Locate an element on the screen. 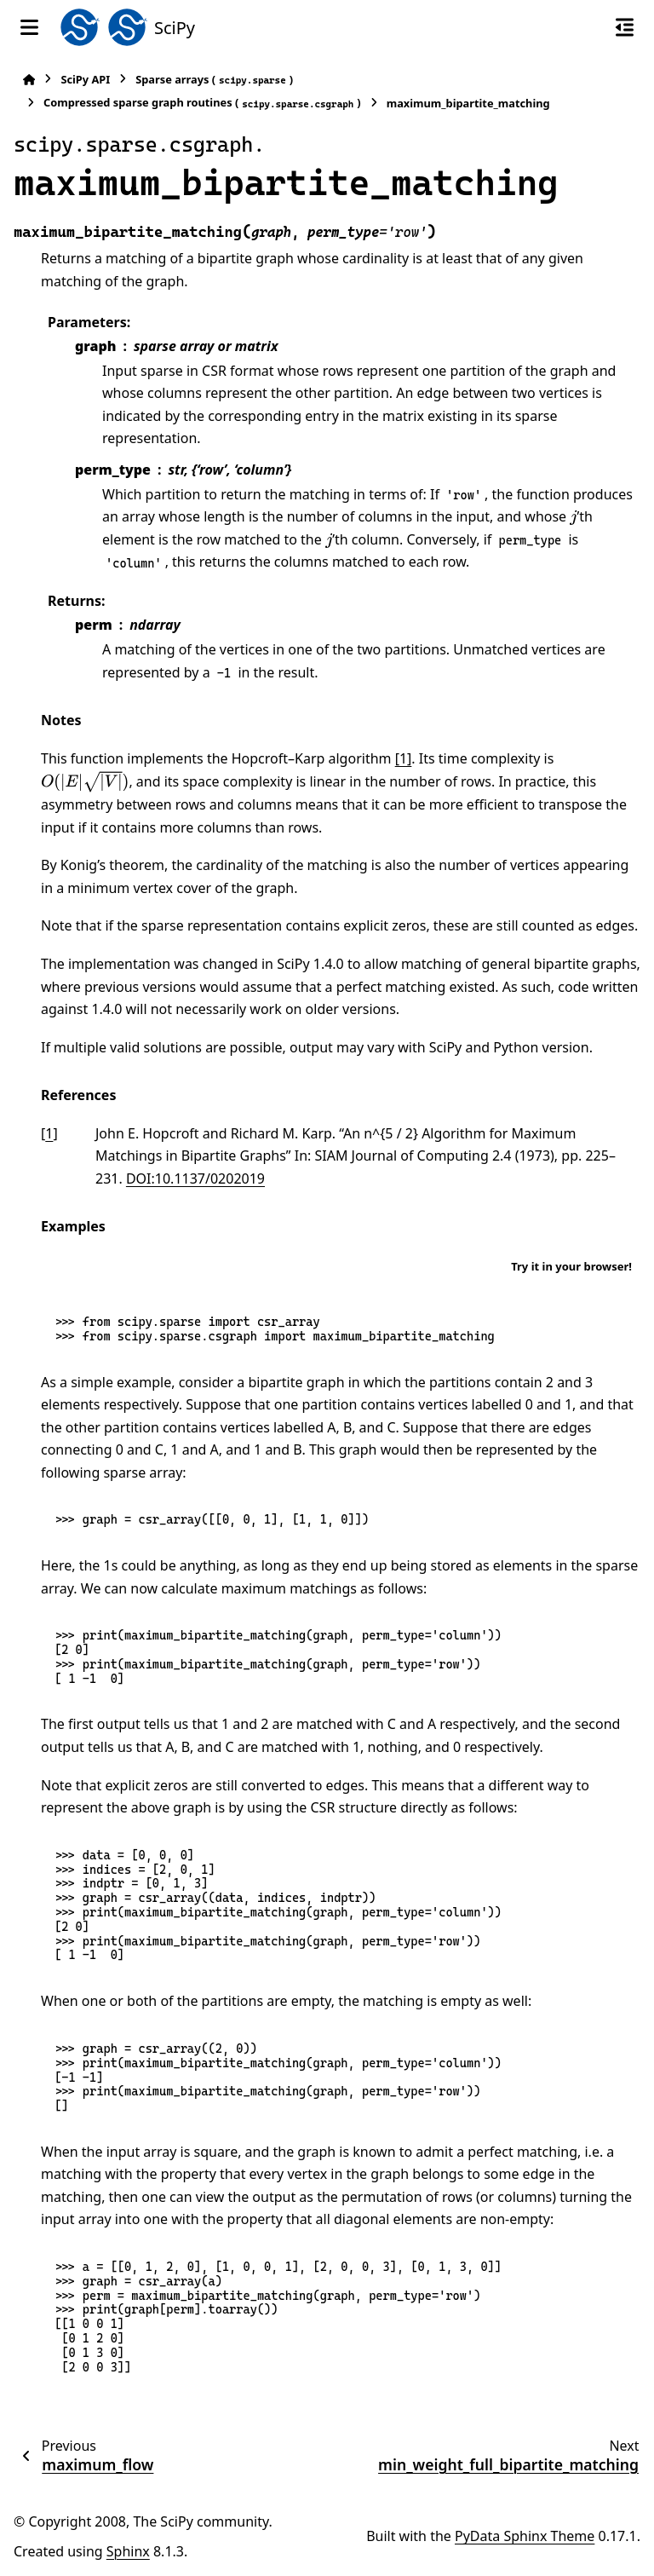 The height and width of the screenshot is (2576, 654). Sphinx is located at coordinates (128, 2551).